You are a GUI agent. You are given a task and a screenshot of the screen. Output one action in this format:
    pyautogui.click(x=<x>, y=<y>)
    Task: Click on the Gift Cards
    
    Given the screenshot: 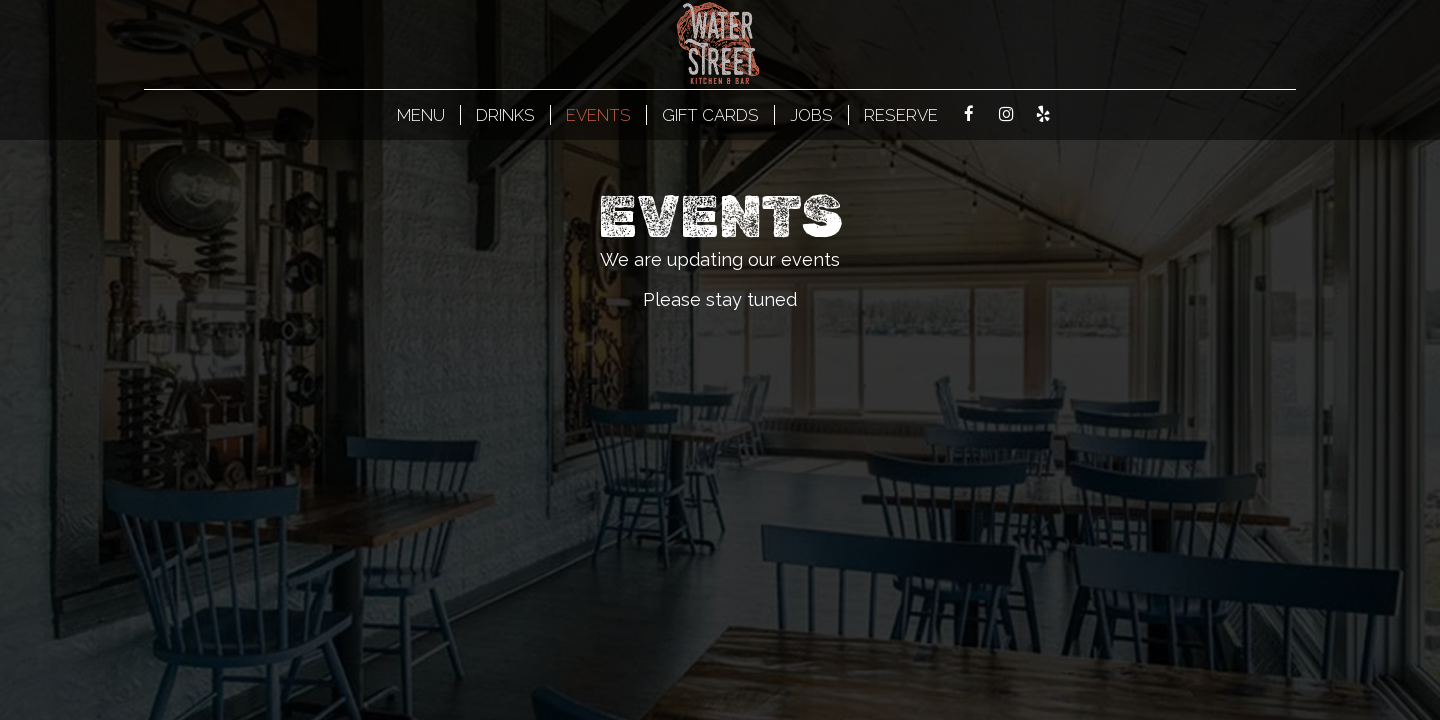 What is the action you would take?
    pyautogui.click(x=710, y=115)
    